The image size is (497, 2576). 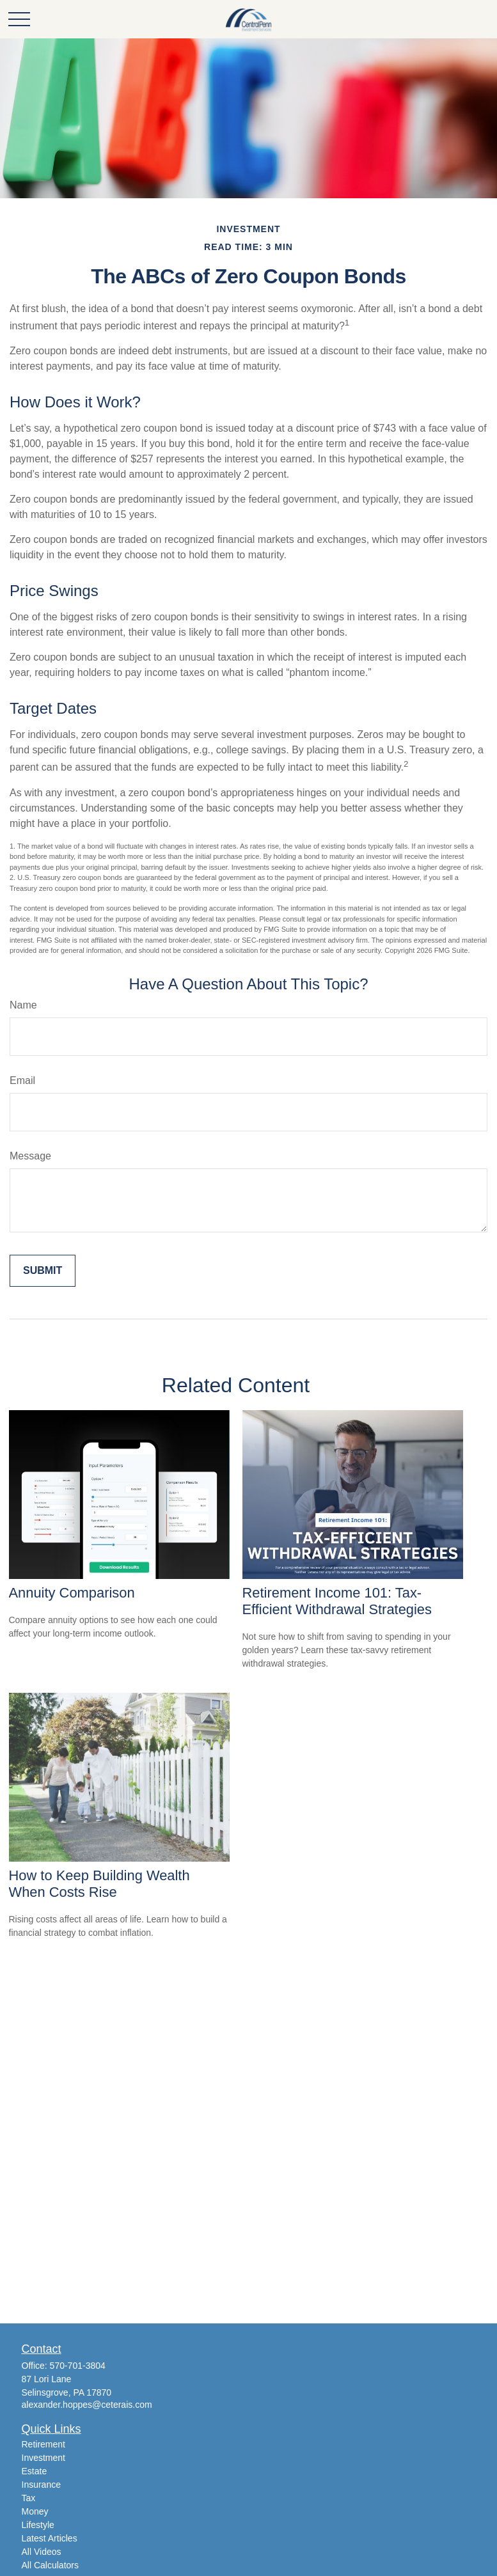 What do you see at coordinates (41, 2552) in the screenshot?
I see `All Videos` at bounding box center [41, 2552].